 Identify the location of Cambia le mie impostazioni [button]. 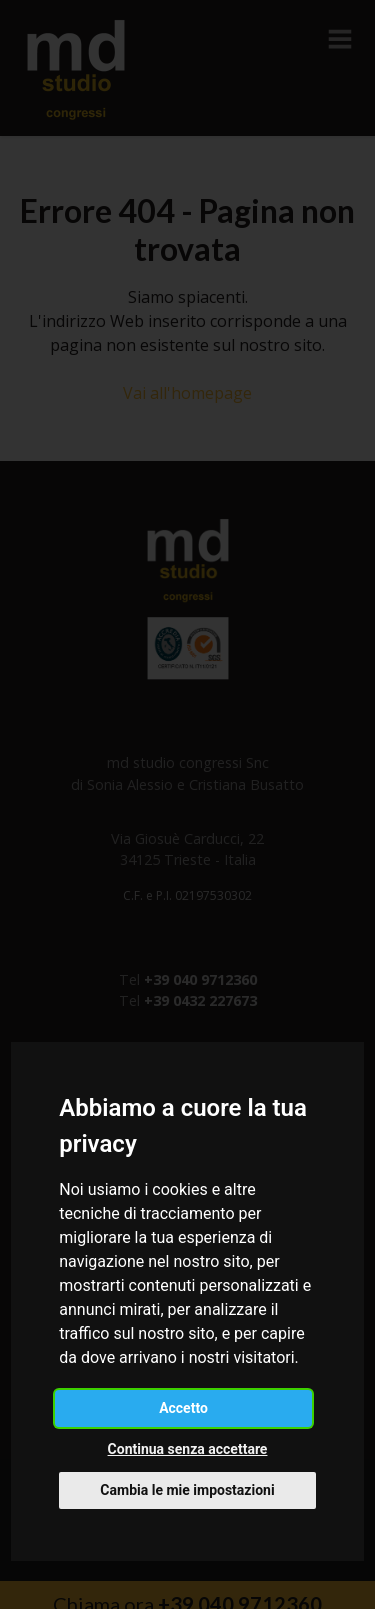
(187, 1490).